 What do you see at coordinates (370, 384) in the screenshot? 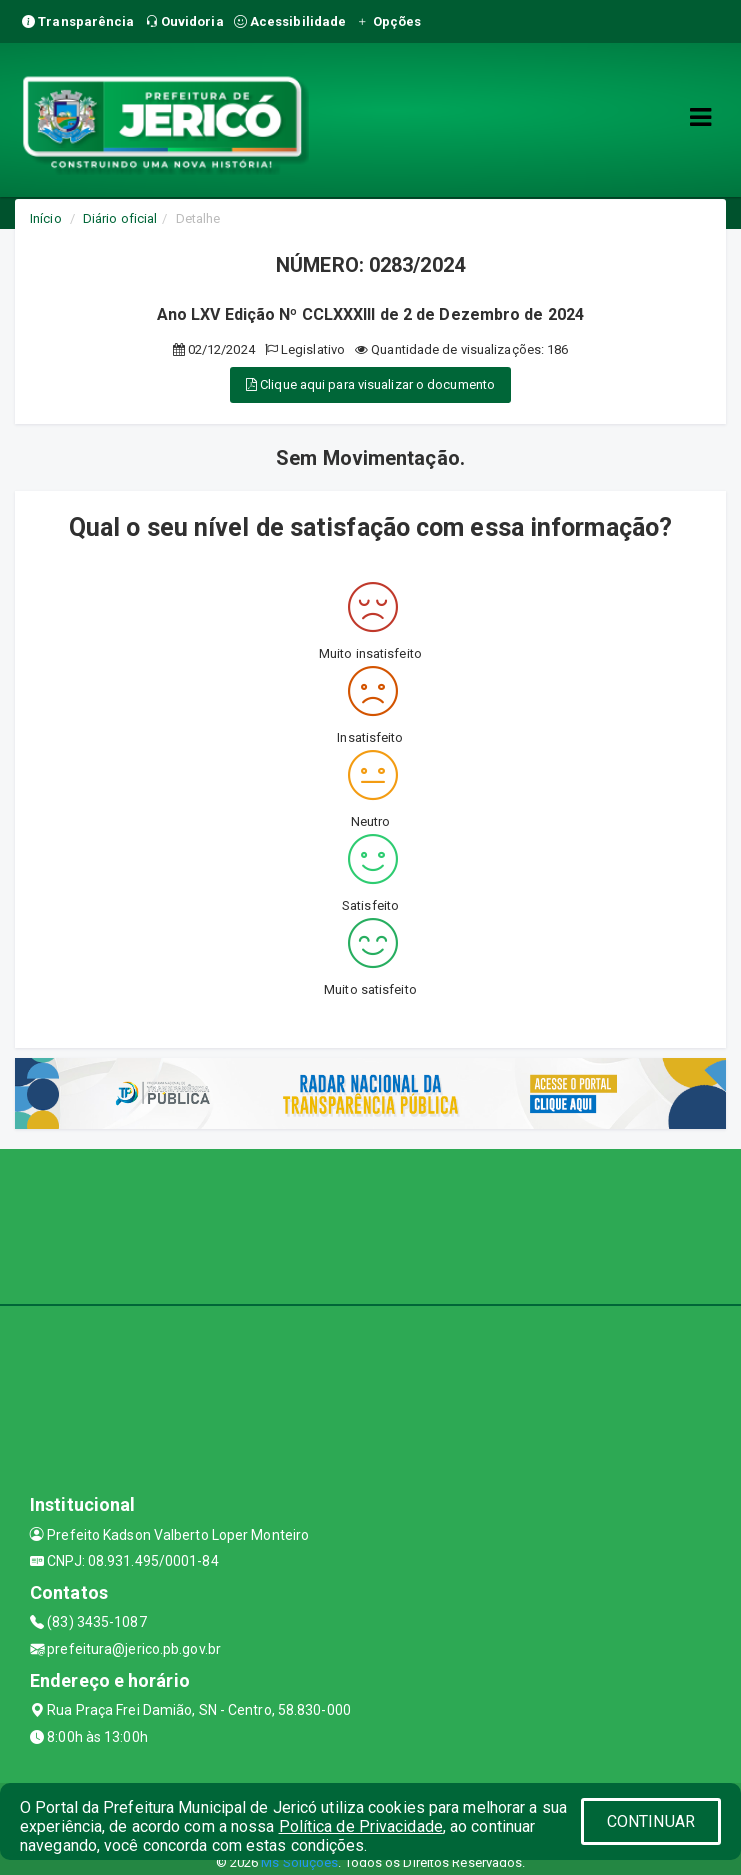
I see `Clique aqui para visualizar o documento` at bounding box center [370, 384].